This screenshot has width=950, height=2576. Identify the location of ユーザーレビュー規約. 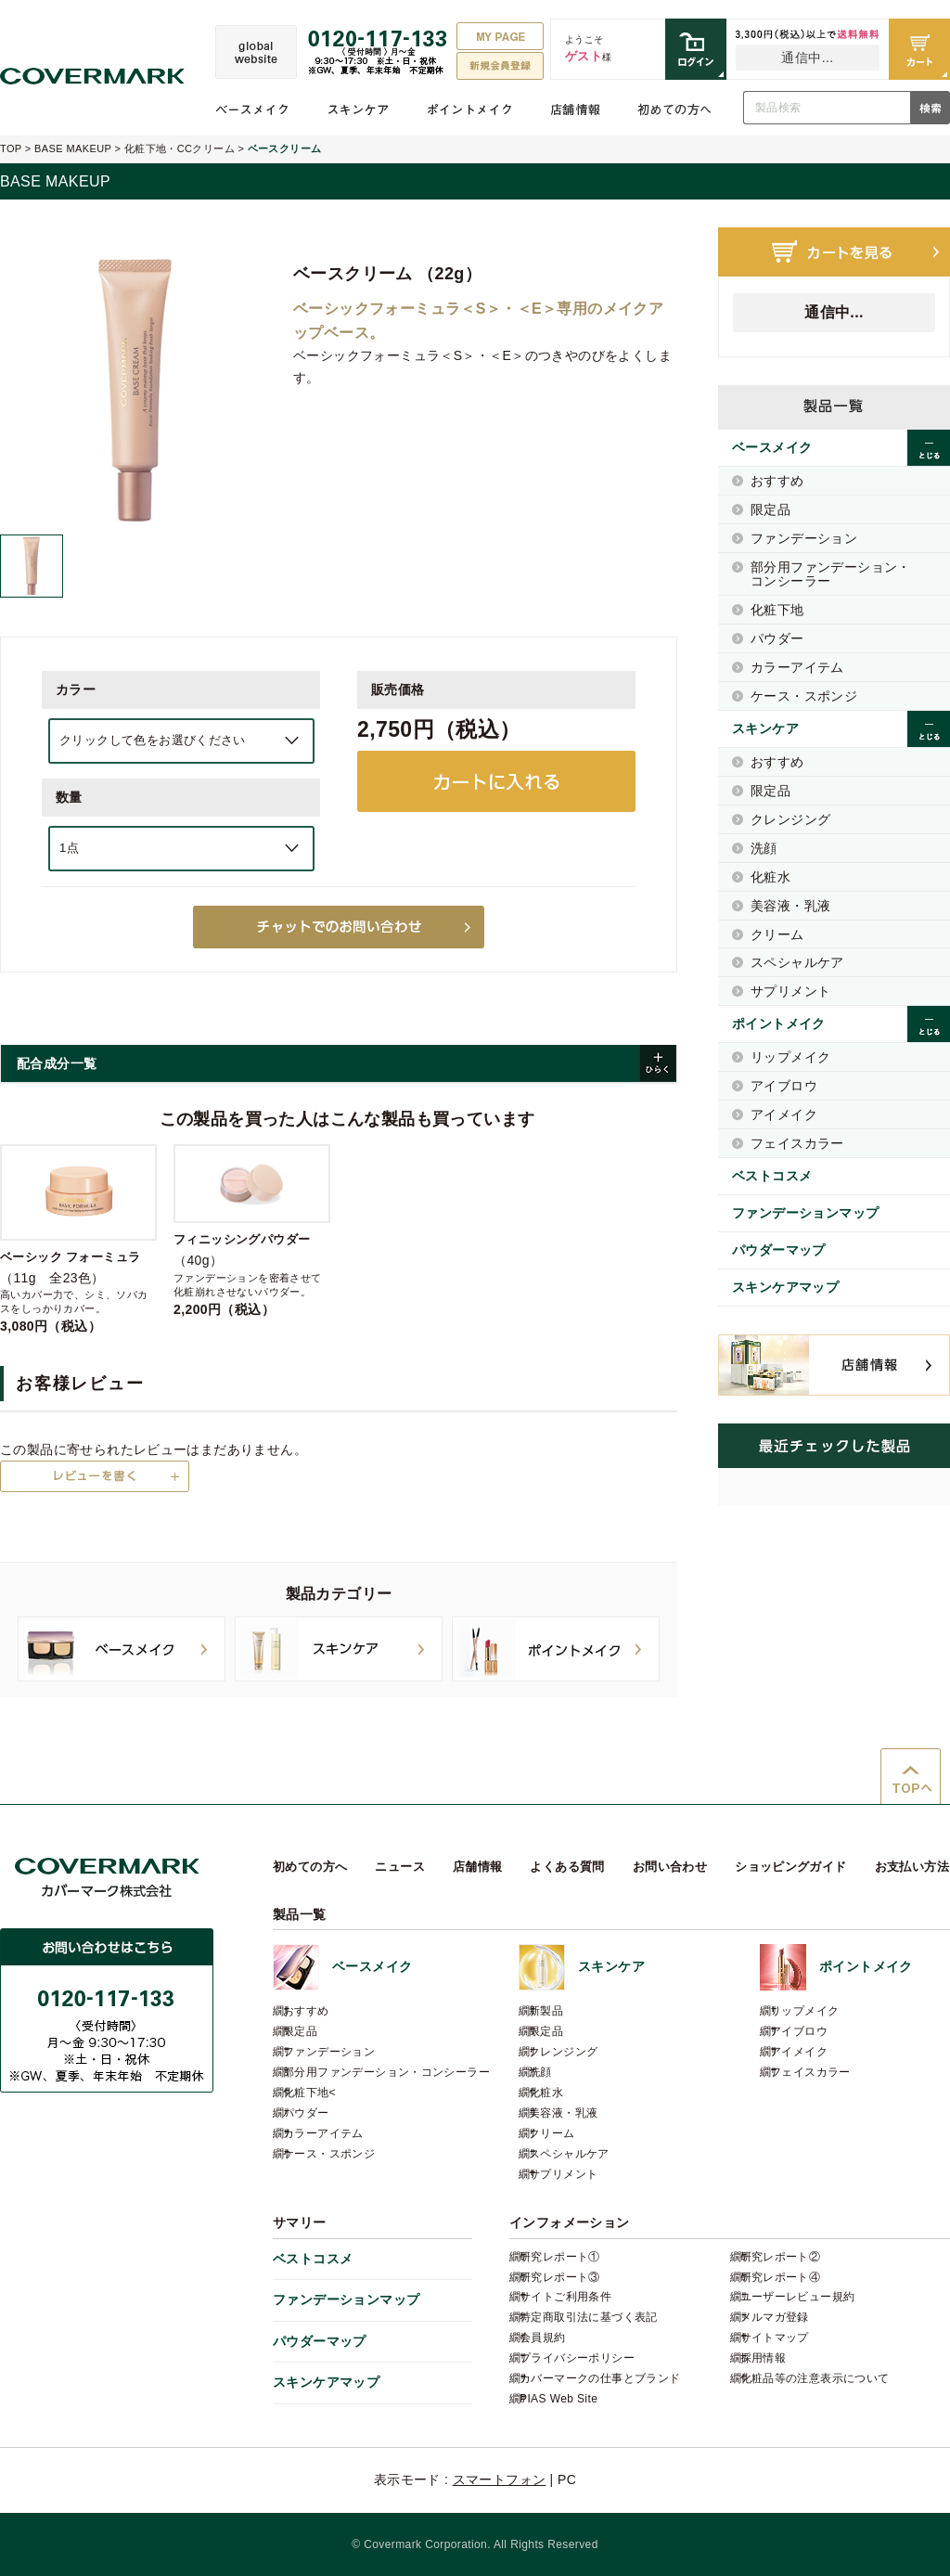
(797, 2296).